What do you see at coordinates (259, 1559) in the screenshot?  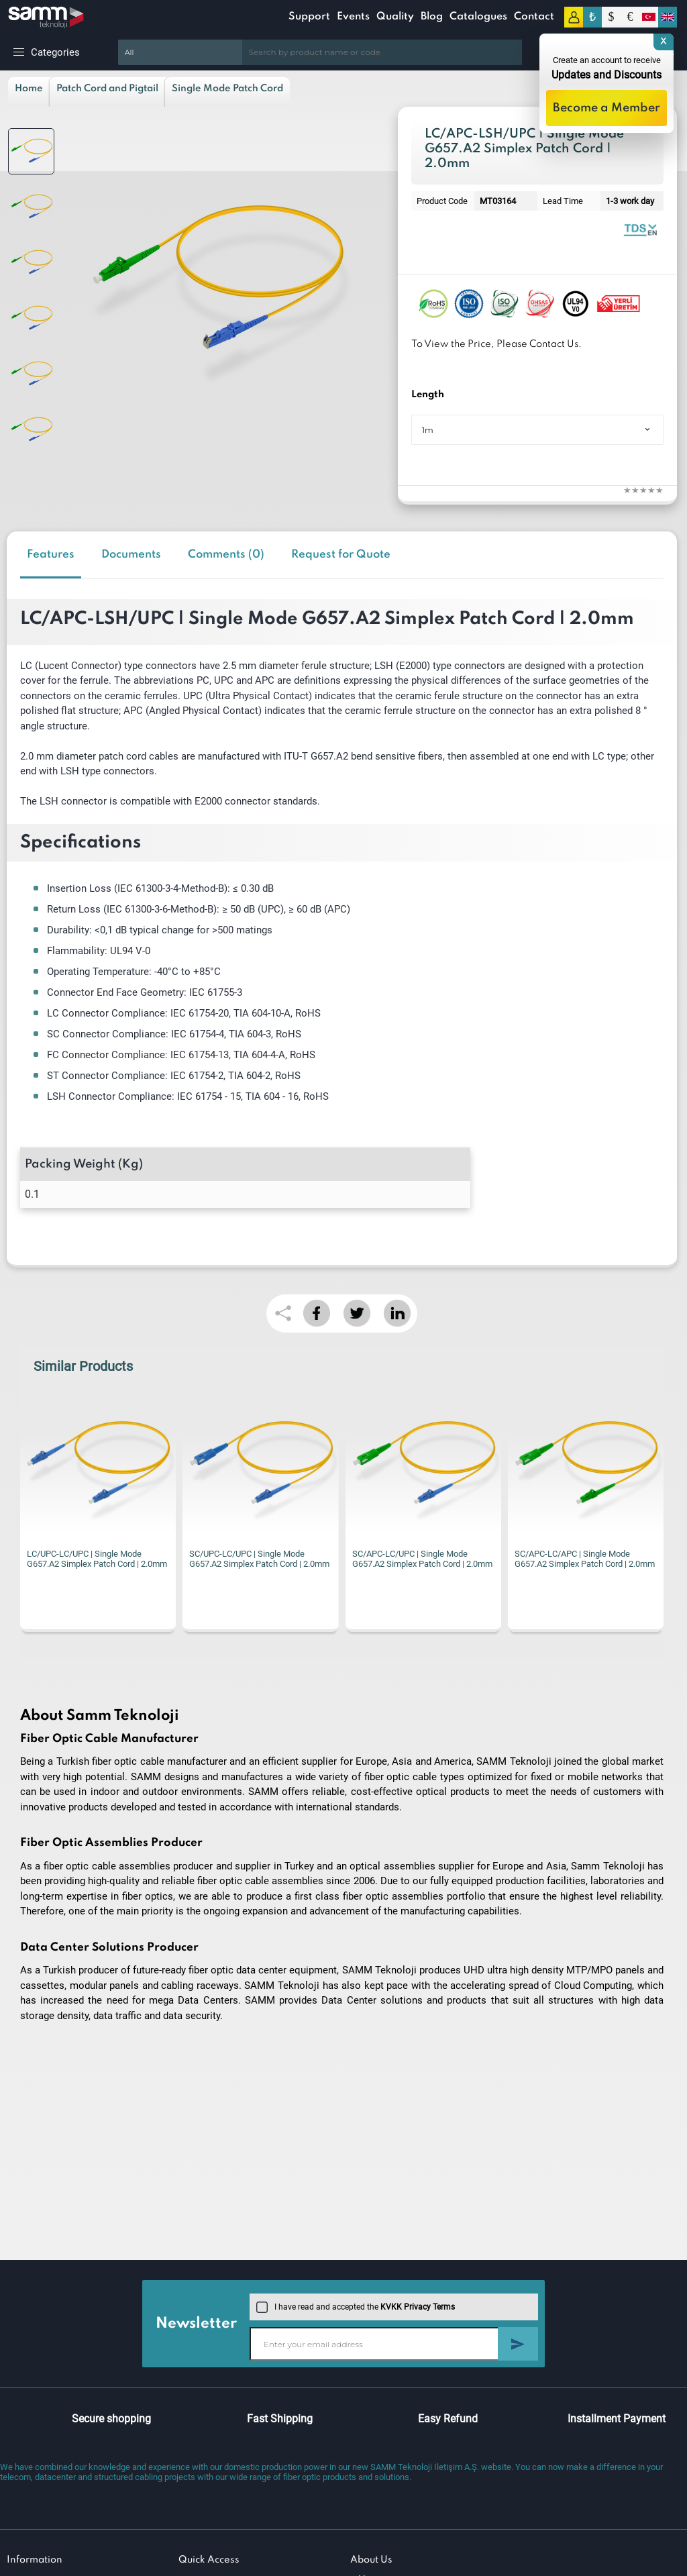 I see `SC/UPC-LC/UPC | Single Mode G657.A2 Simplex Patch Cord | 2.0mm` at bounding box center [259, 1559].